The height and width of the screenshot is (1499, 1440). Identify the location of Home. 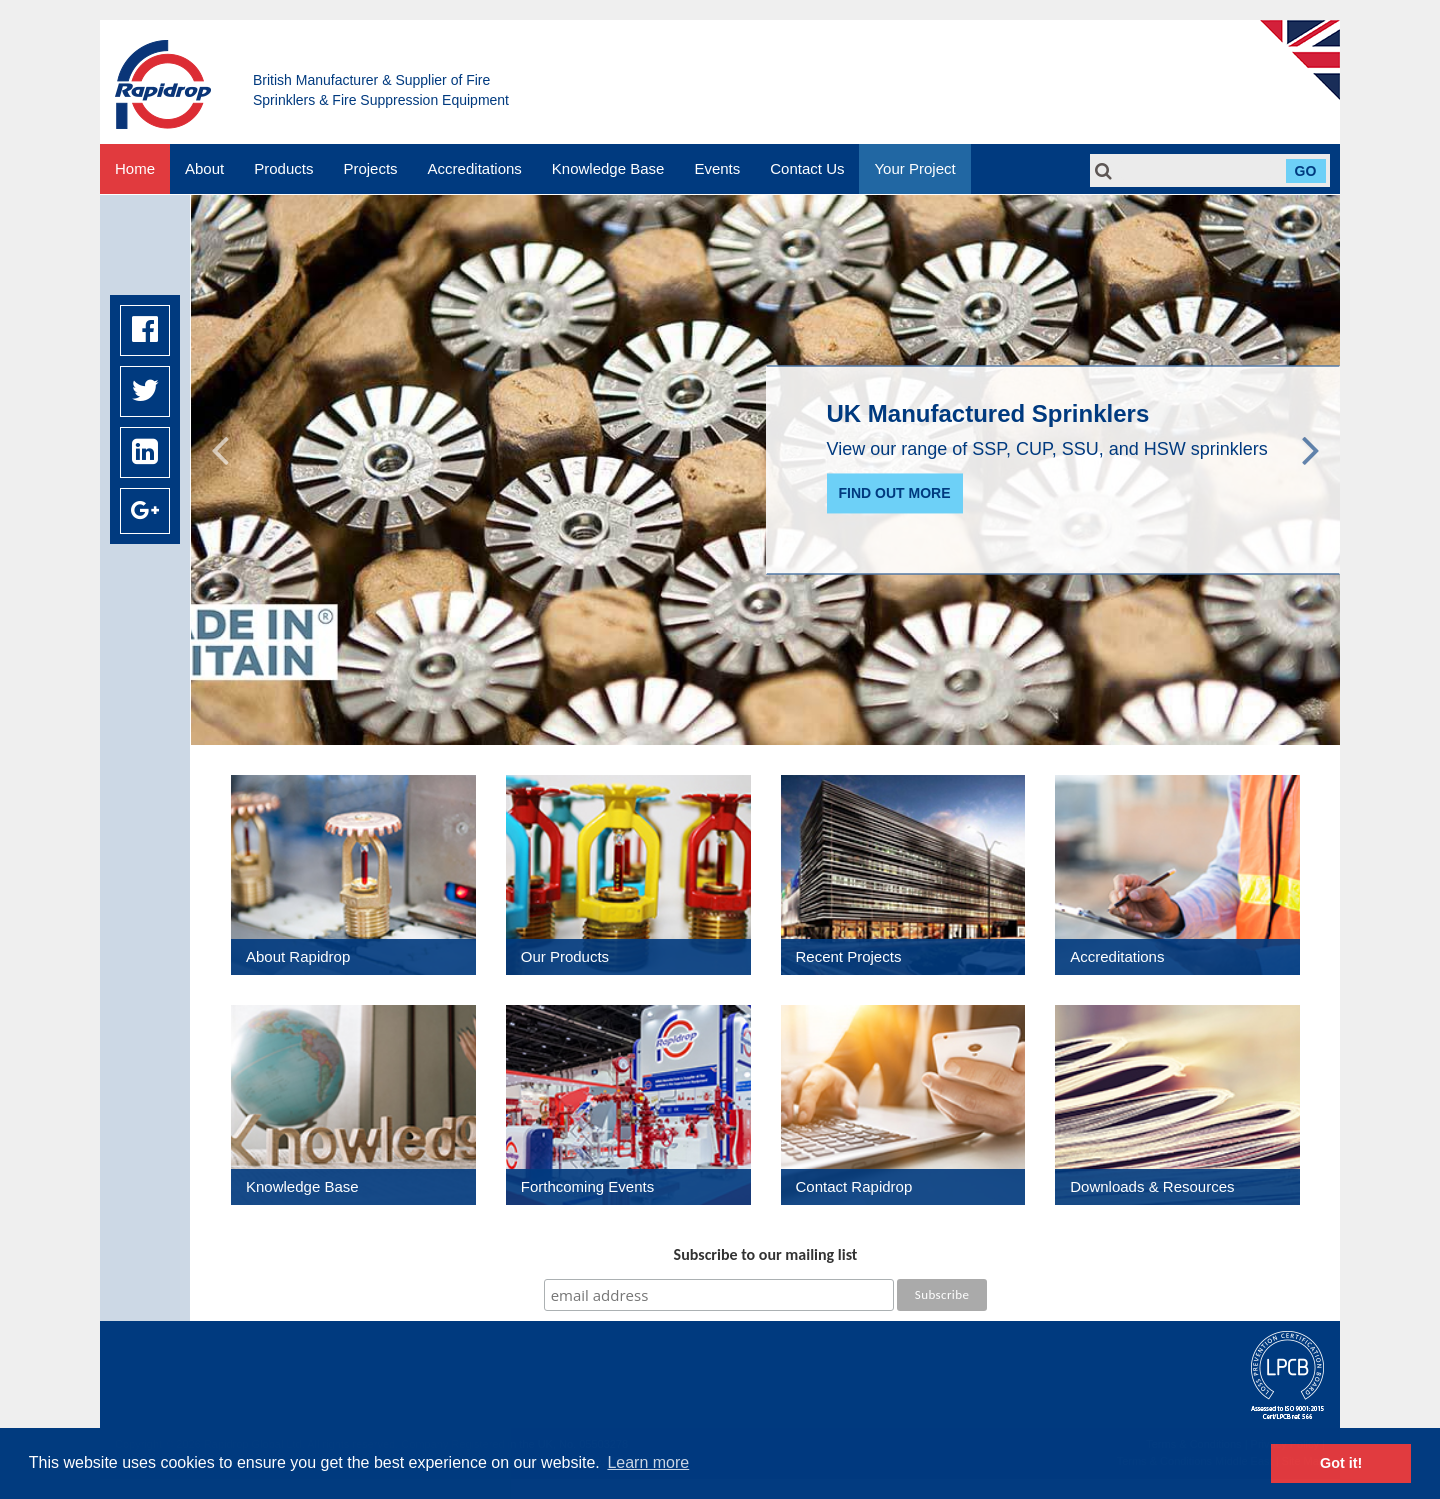
(135, 168).